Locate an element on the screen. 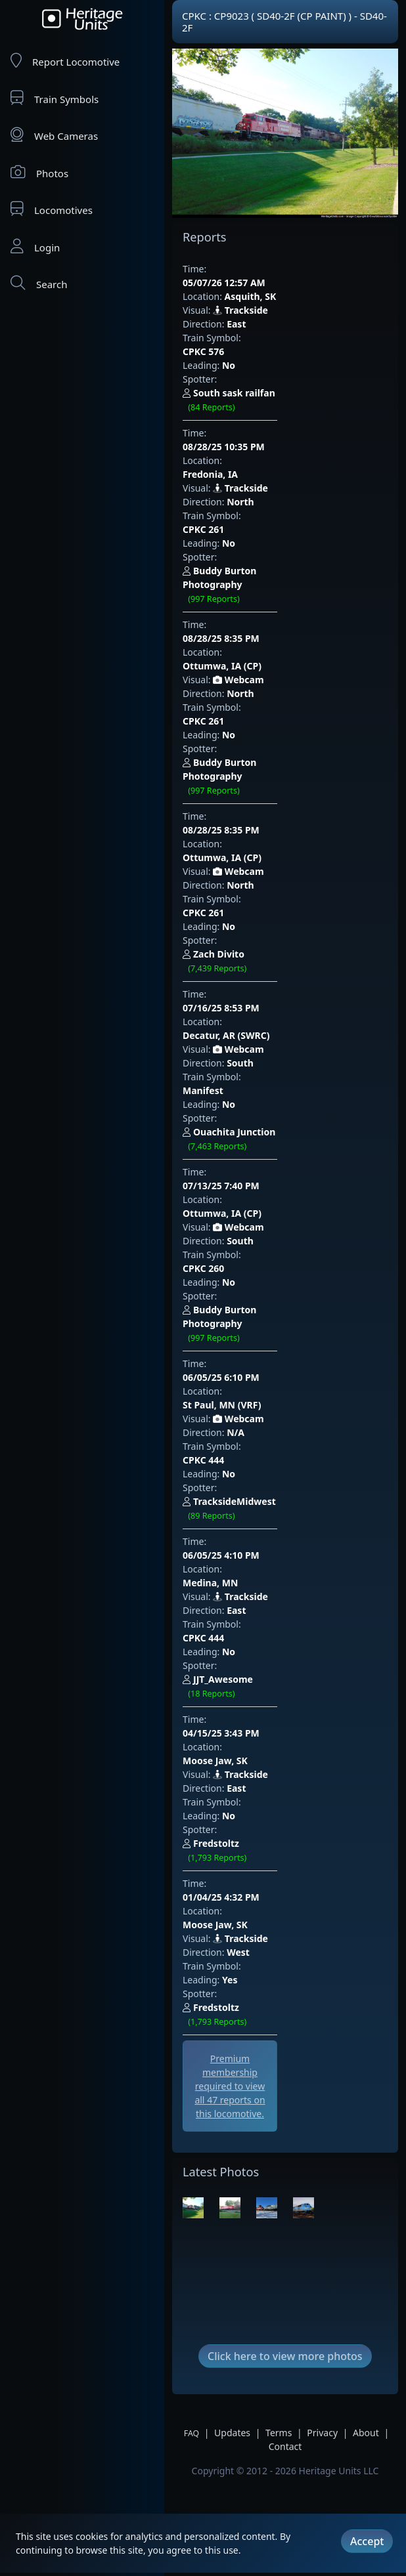  Buddy Burton Photography is located at coordinates (281, 475).